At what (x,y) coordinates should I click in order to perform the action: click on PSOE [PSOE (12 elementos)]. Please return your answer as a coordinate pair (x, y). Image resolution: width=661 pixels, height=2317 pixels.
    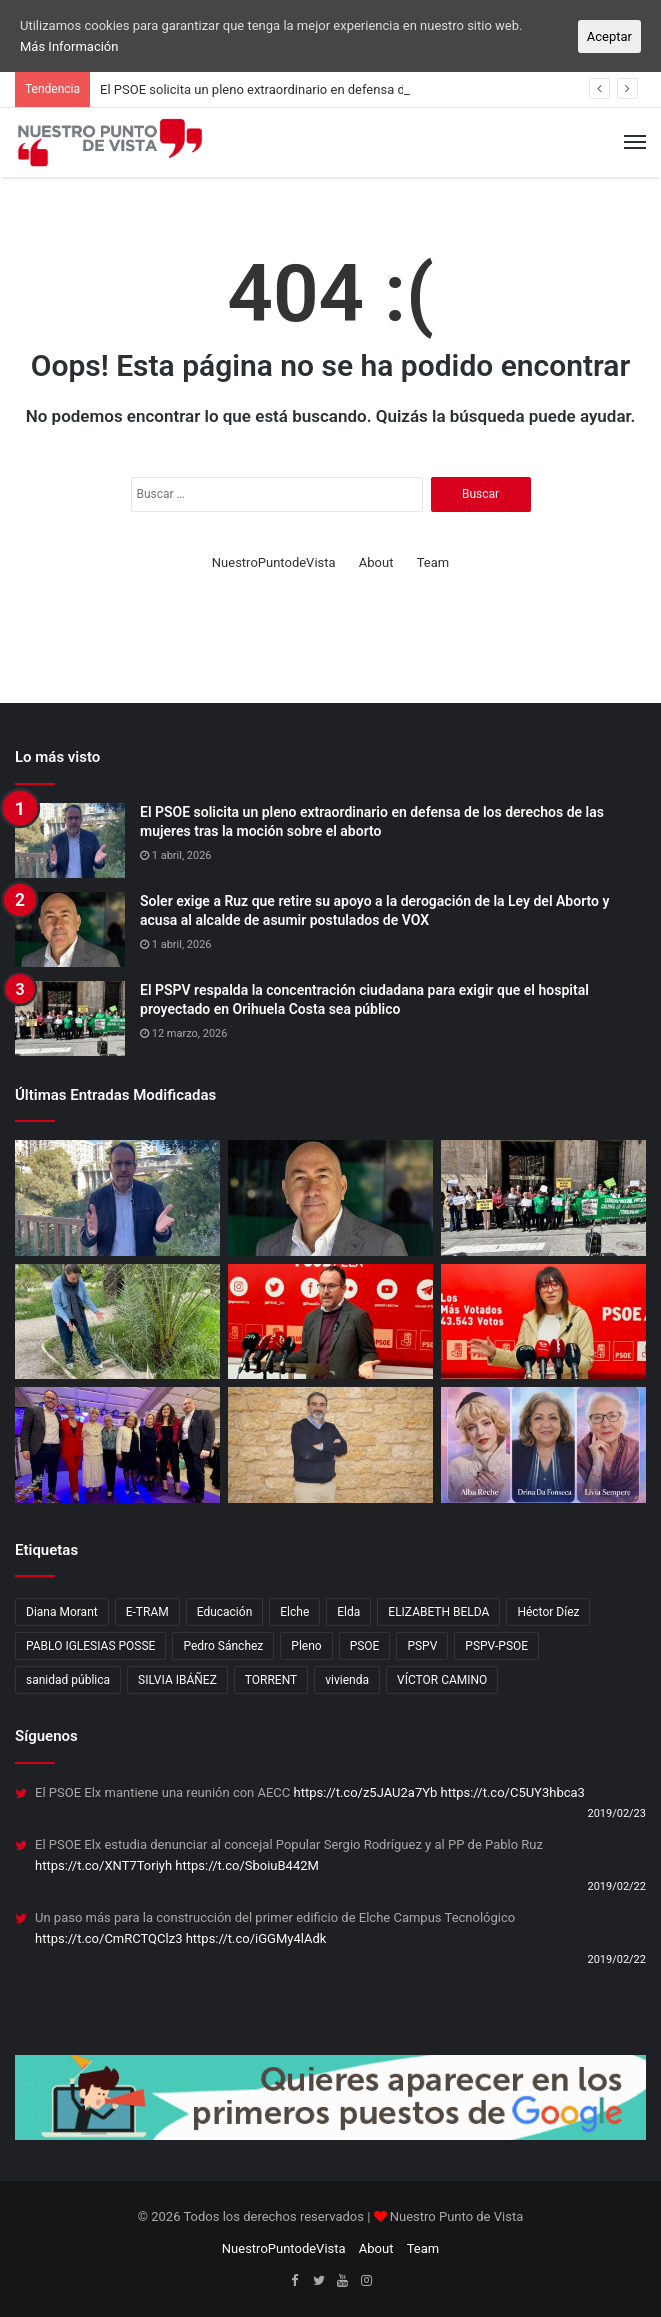
    Looking at the image, I should click on (365, 1646).